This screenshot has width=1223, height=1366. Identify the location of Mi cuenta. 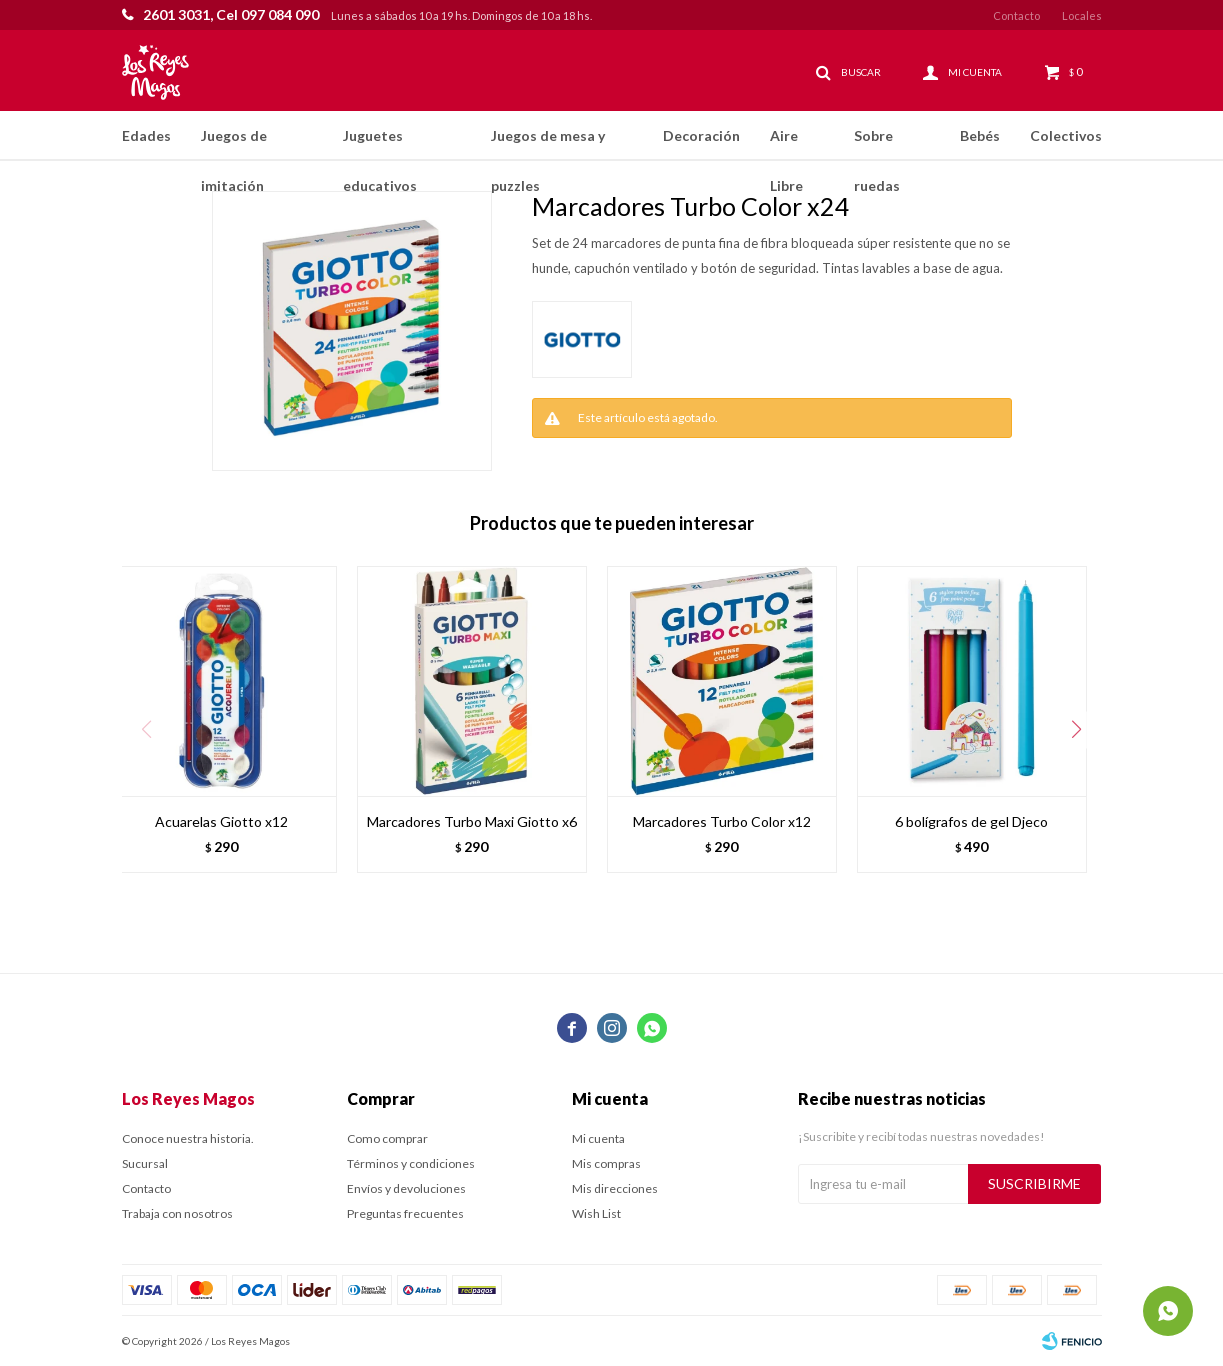
(598, 1138).